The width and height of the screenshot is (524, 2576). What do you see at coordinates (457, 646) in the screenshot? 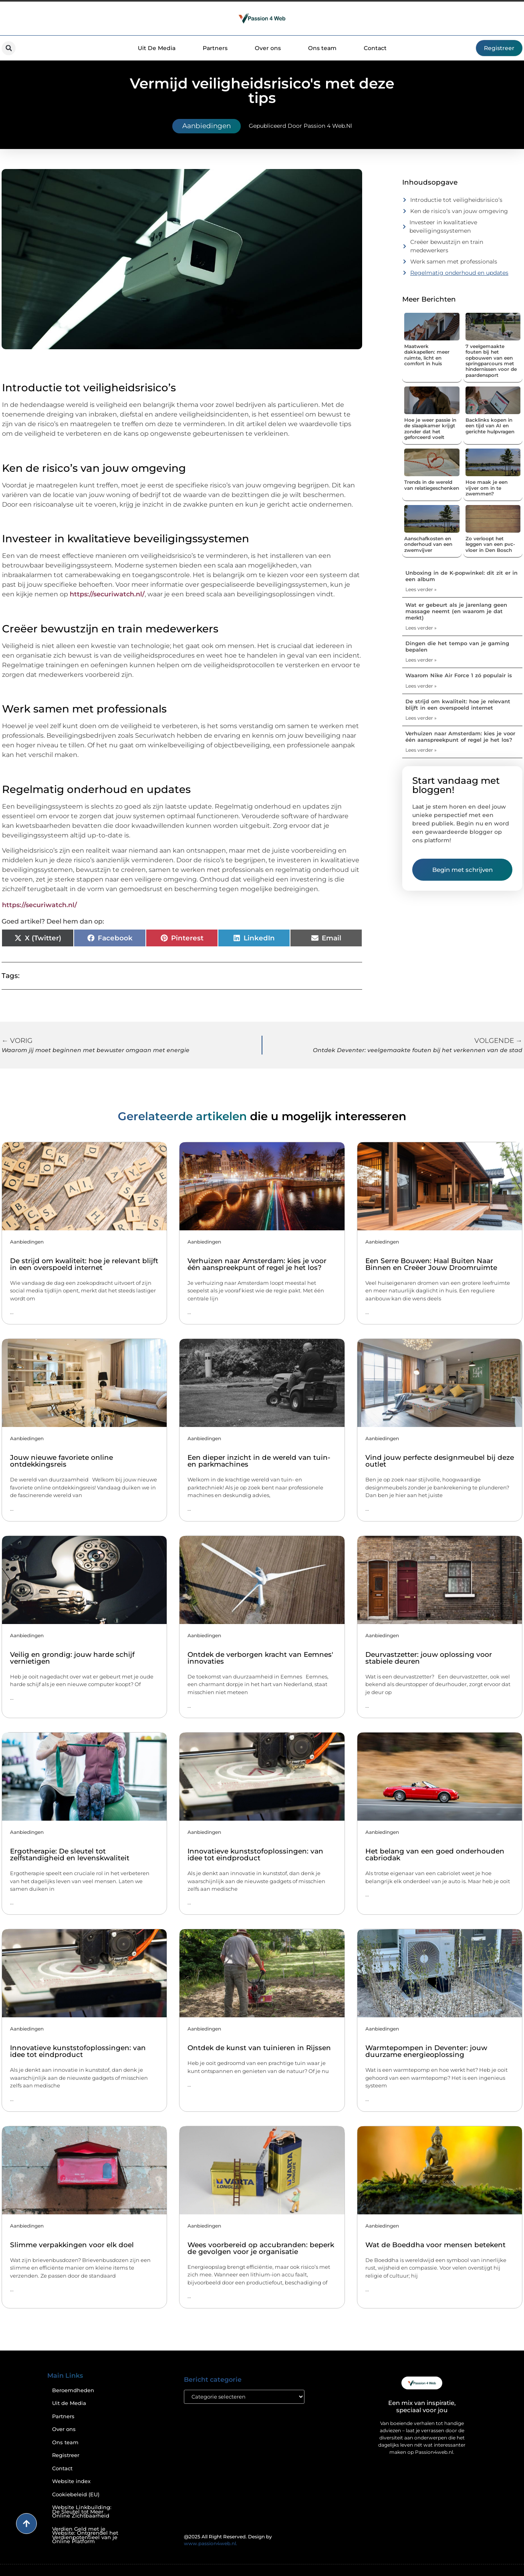
I see `Dingen die het tempo van je gaming bepalen` at bounding box center [457, 646].